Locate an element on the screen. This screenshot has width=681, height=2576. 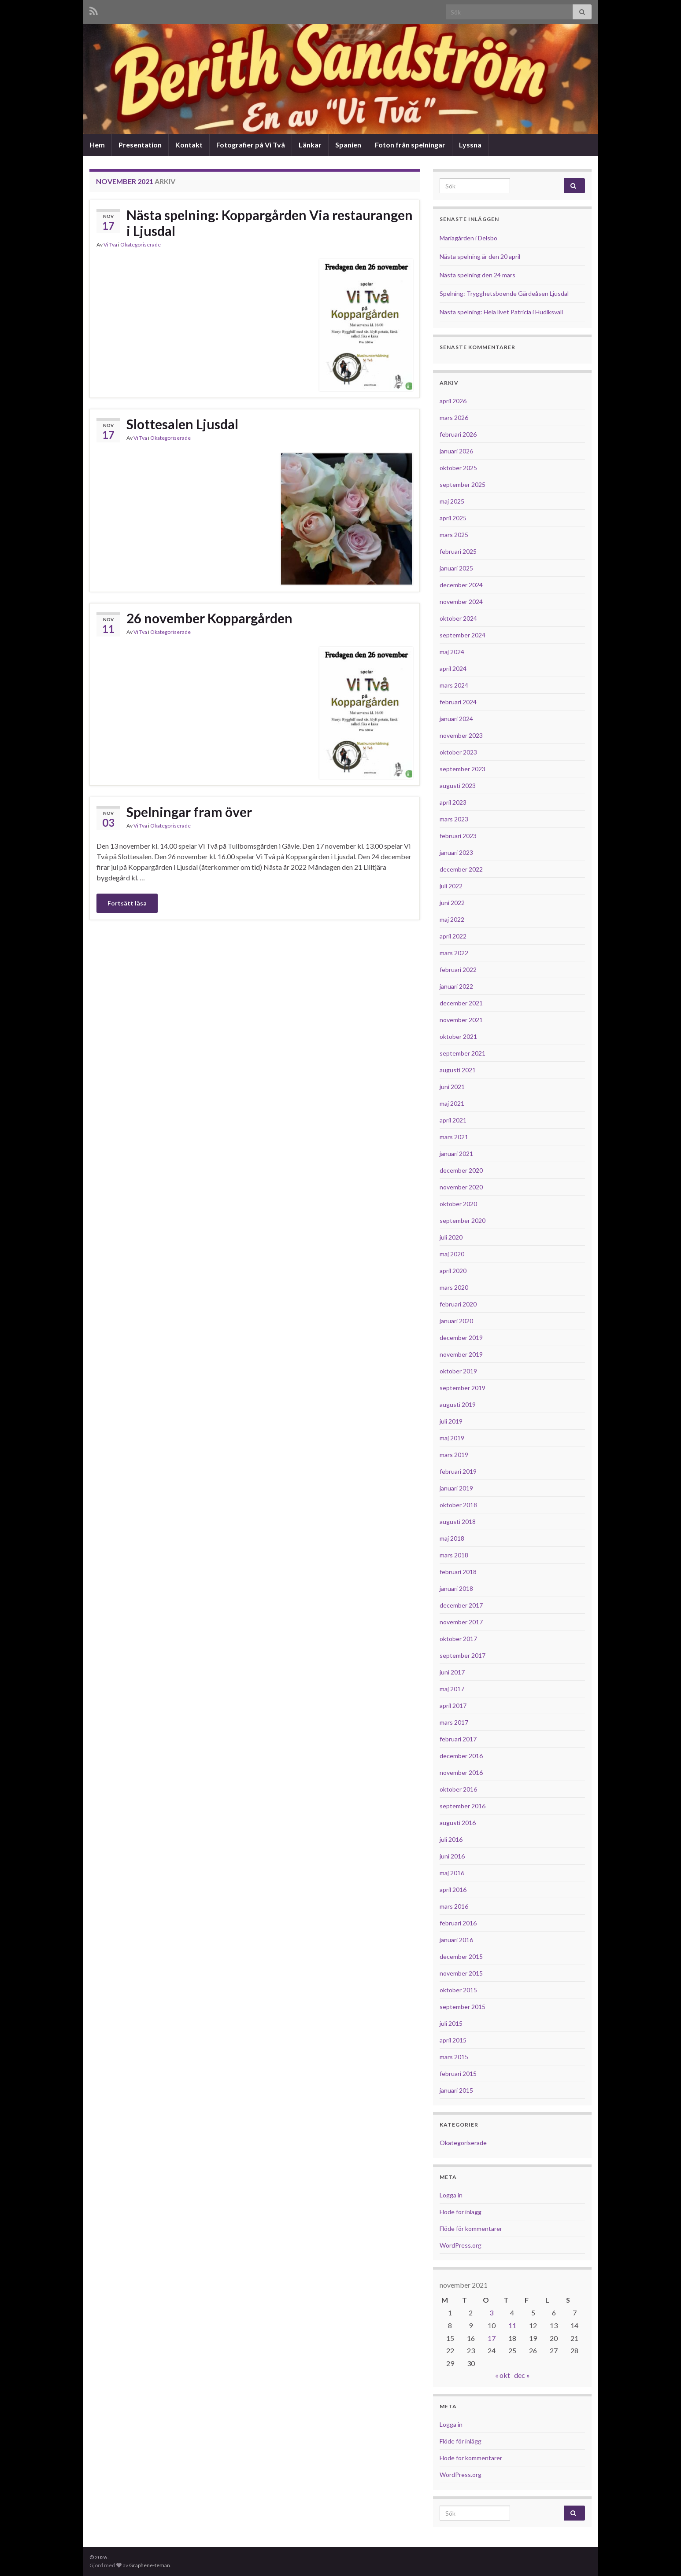
oktober 2020 is located at coordinates (458, 1203).